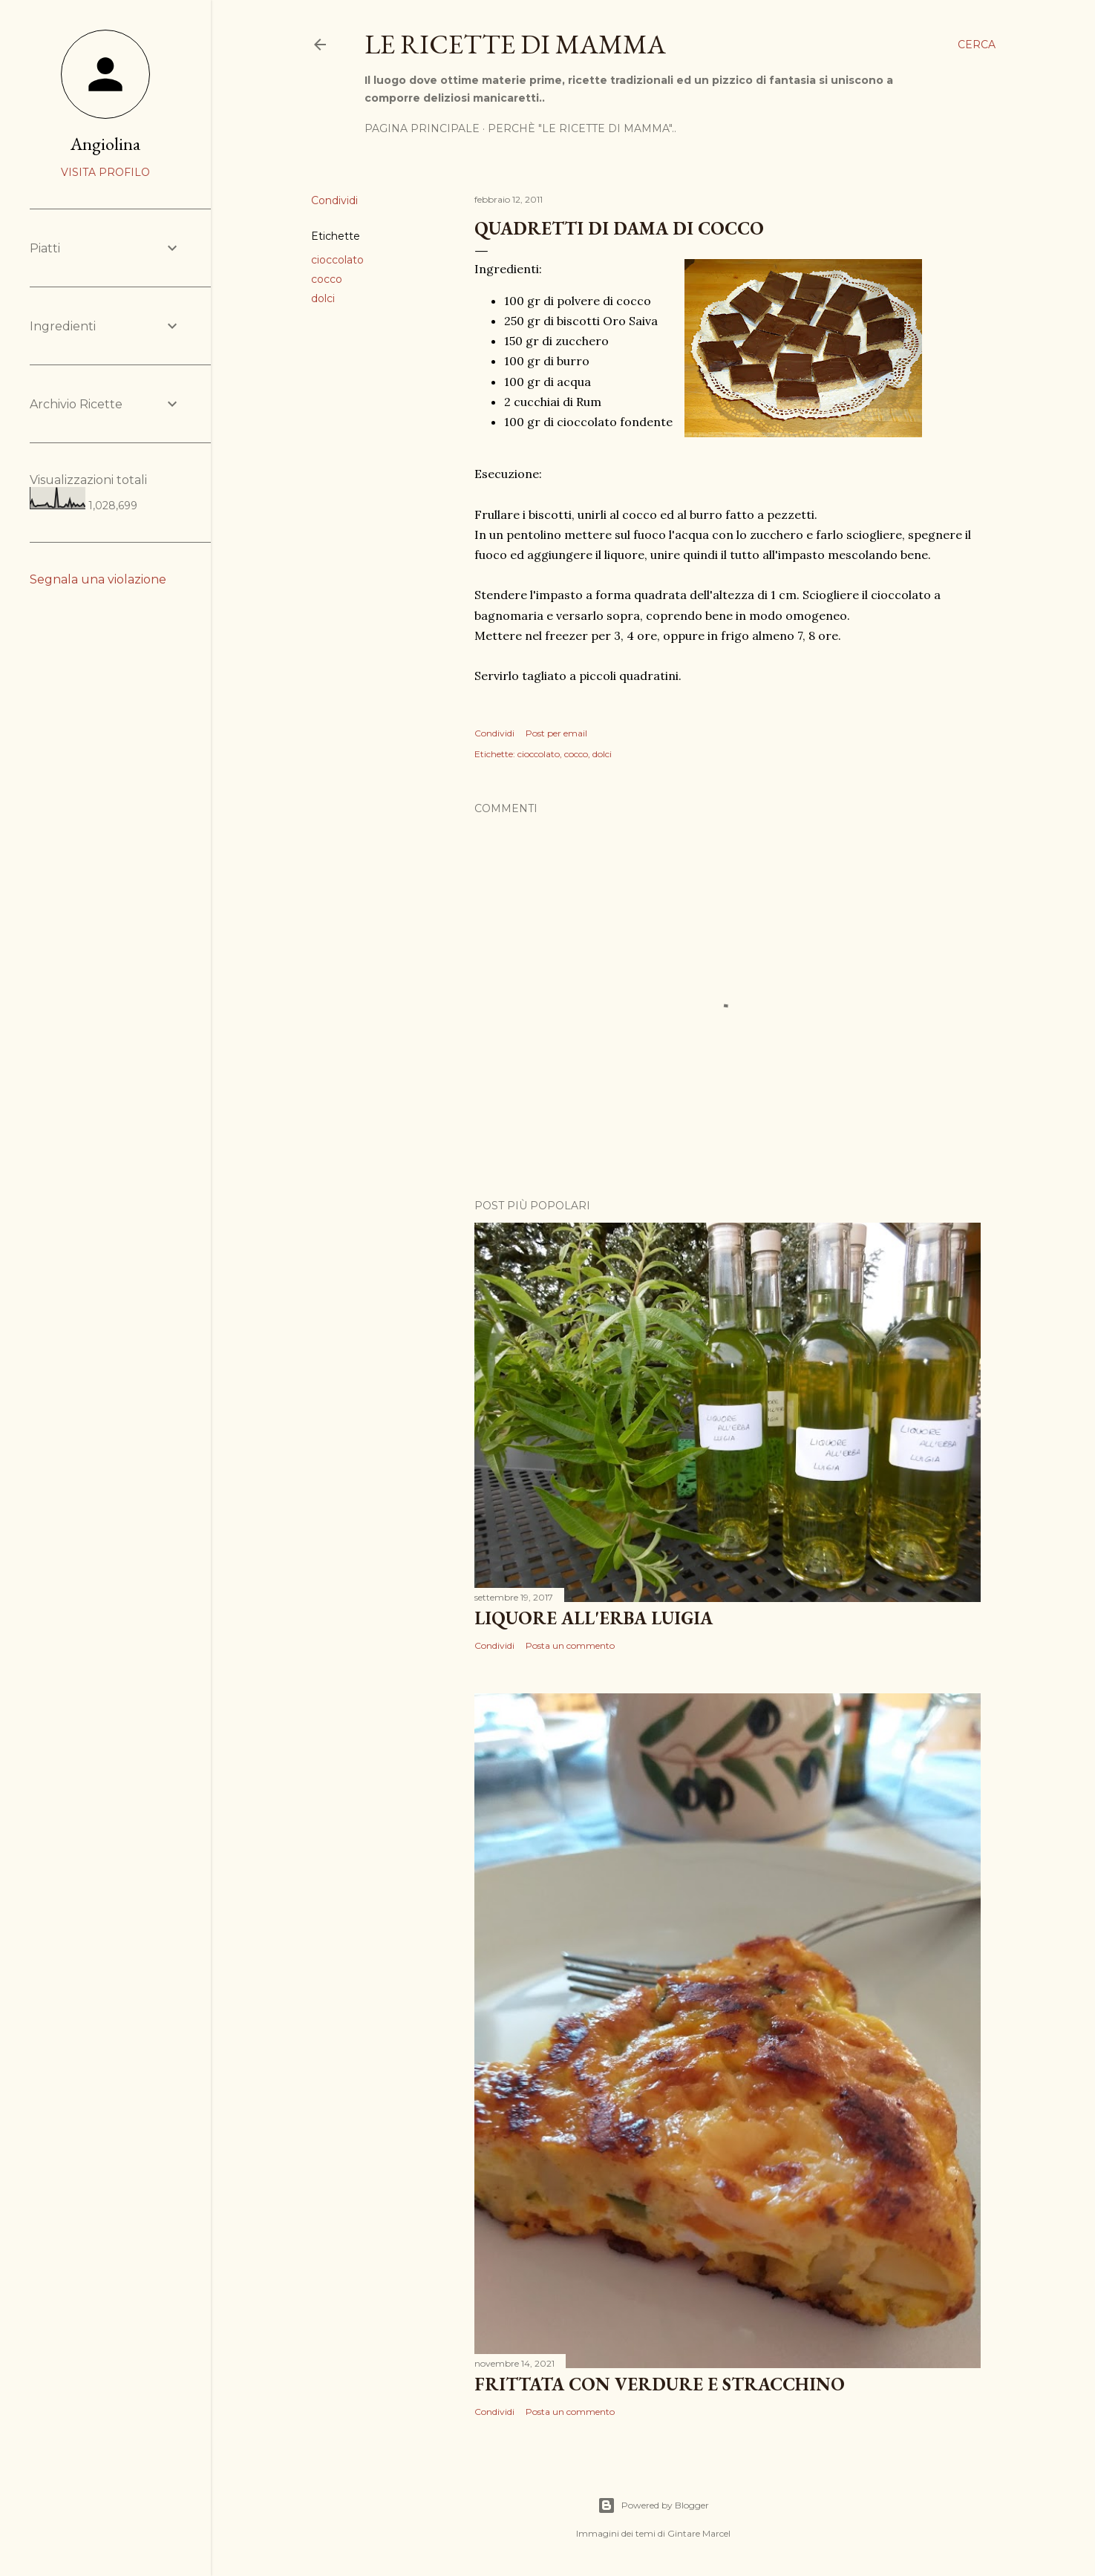 The image size is (1095, 2576). What do you see at coordinates (593, 1617) in the screenshot?
I see `Liquore all'erba Luigia` at bounding box center [593, 1617].